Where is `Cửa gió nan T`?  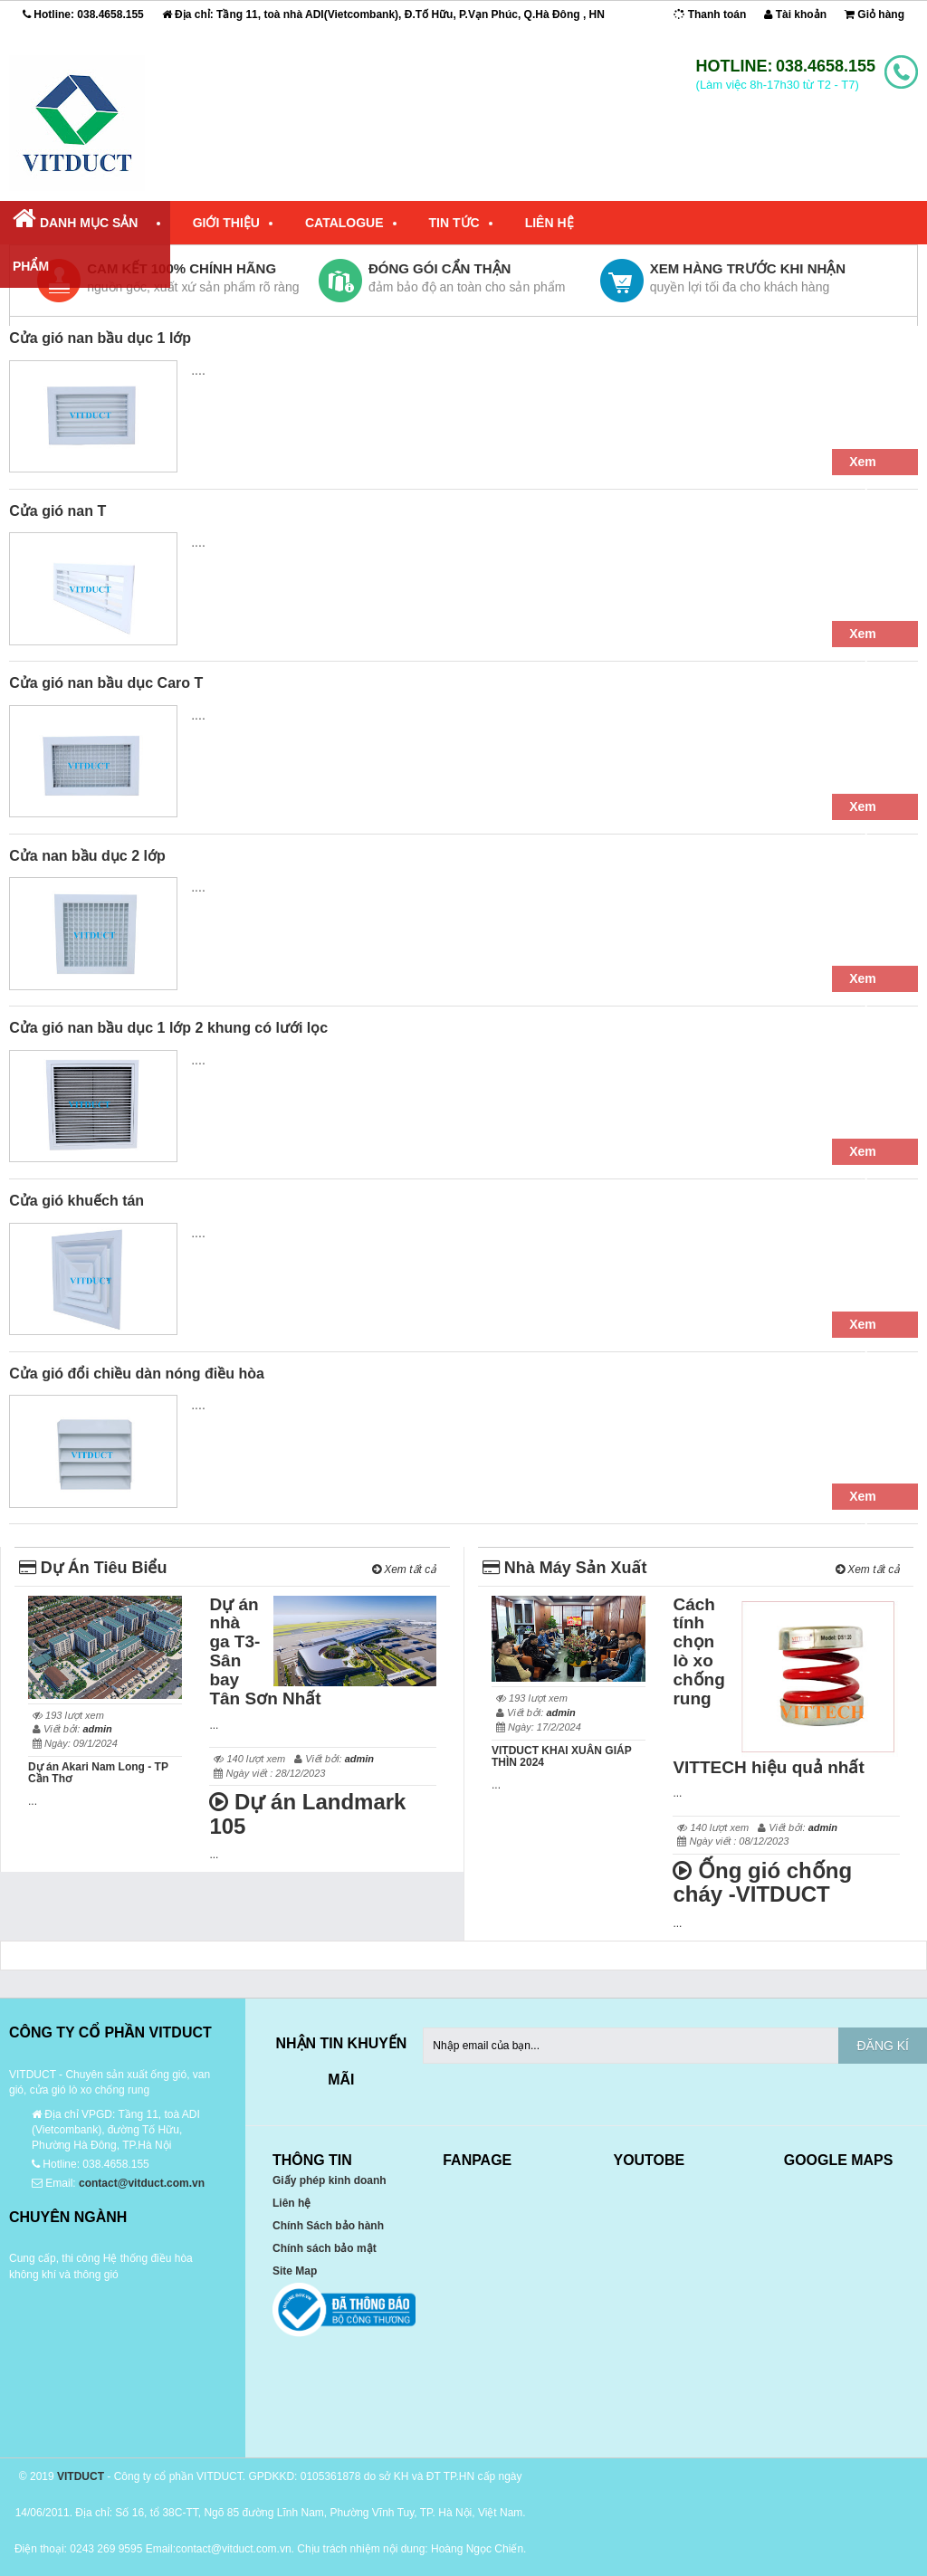 Cửa gió nan T is located at coordinates (57, 511).